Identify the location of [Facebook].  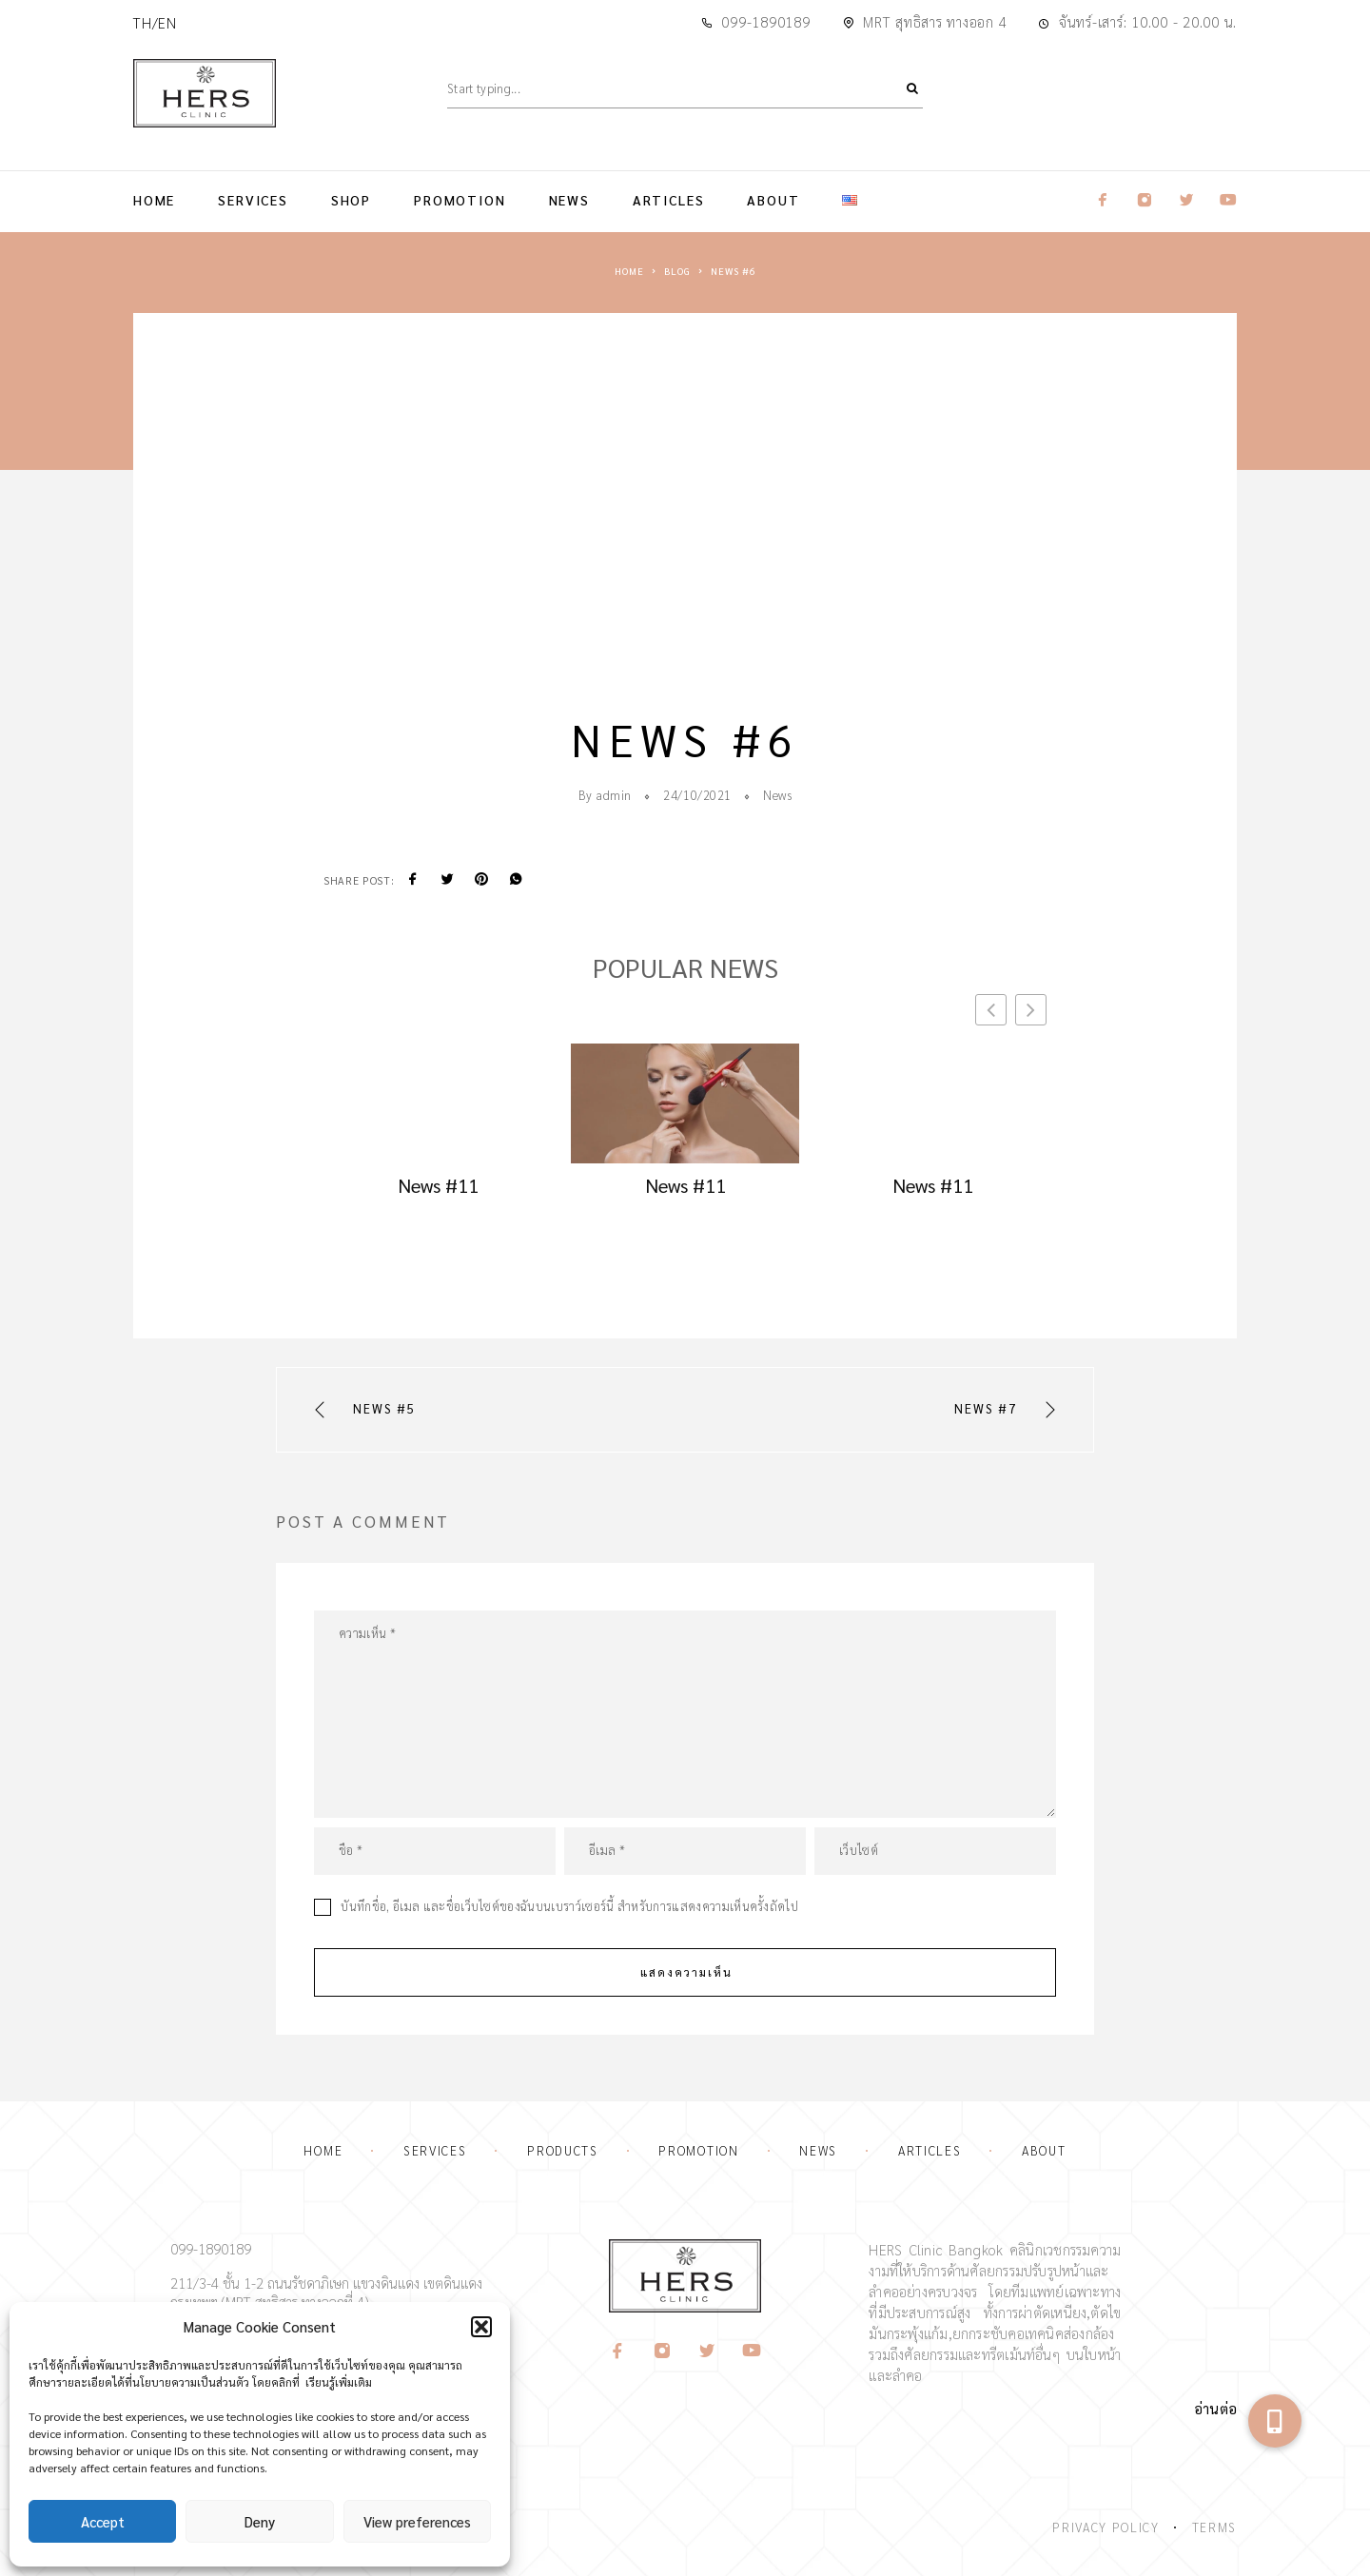
(618, 2351).